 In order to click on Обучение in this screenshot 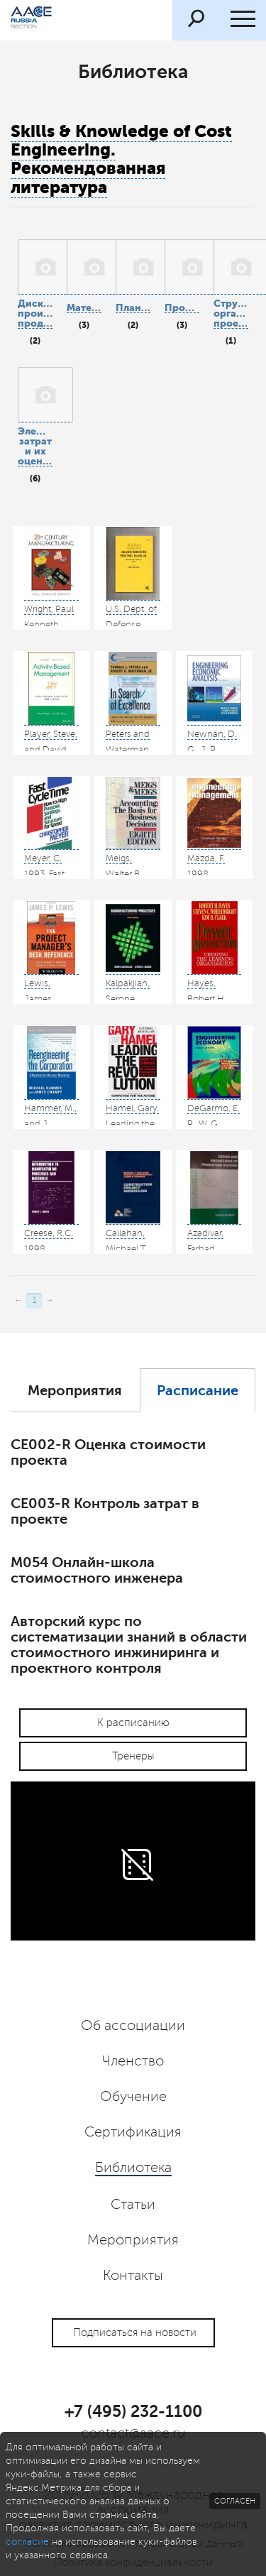, I will do `click(133, 2097)`.